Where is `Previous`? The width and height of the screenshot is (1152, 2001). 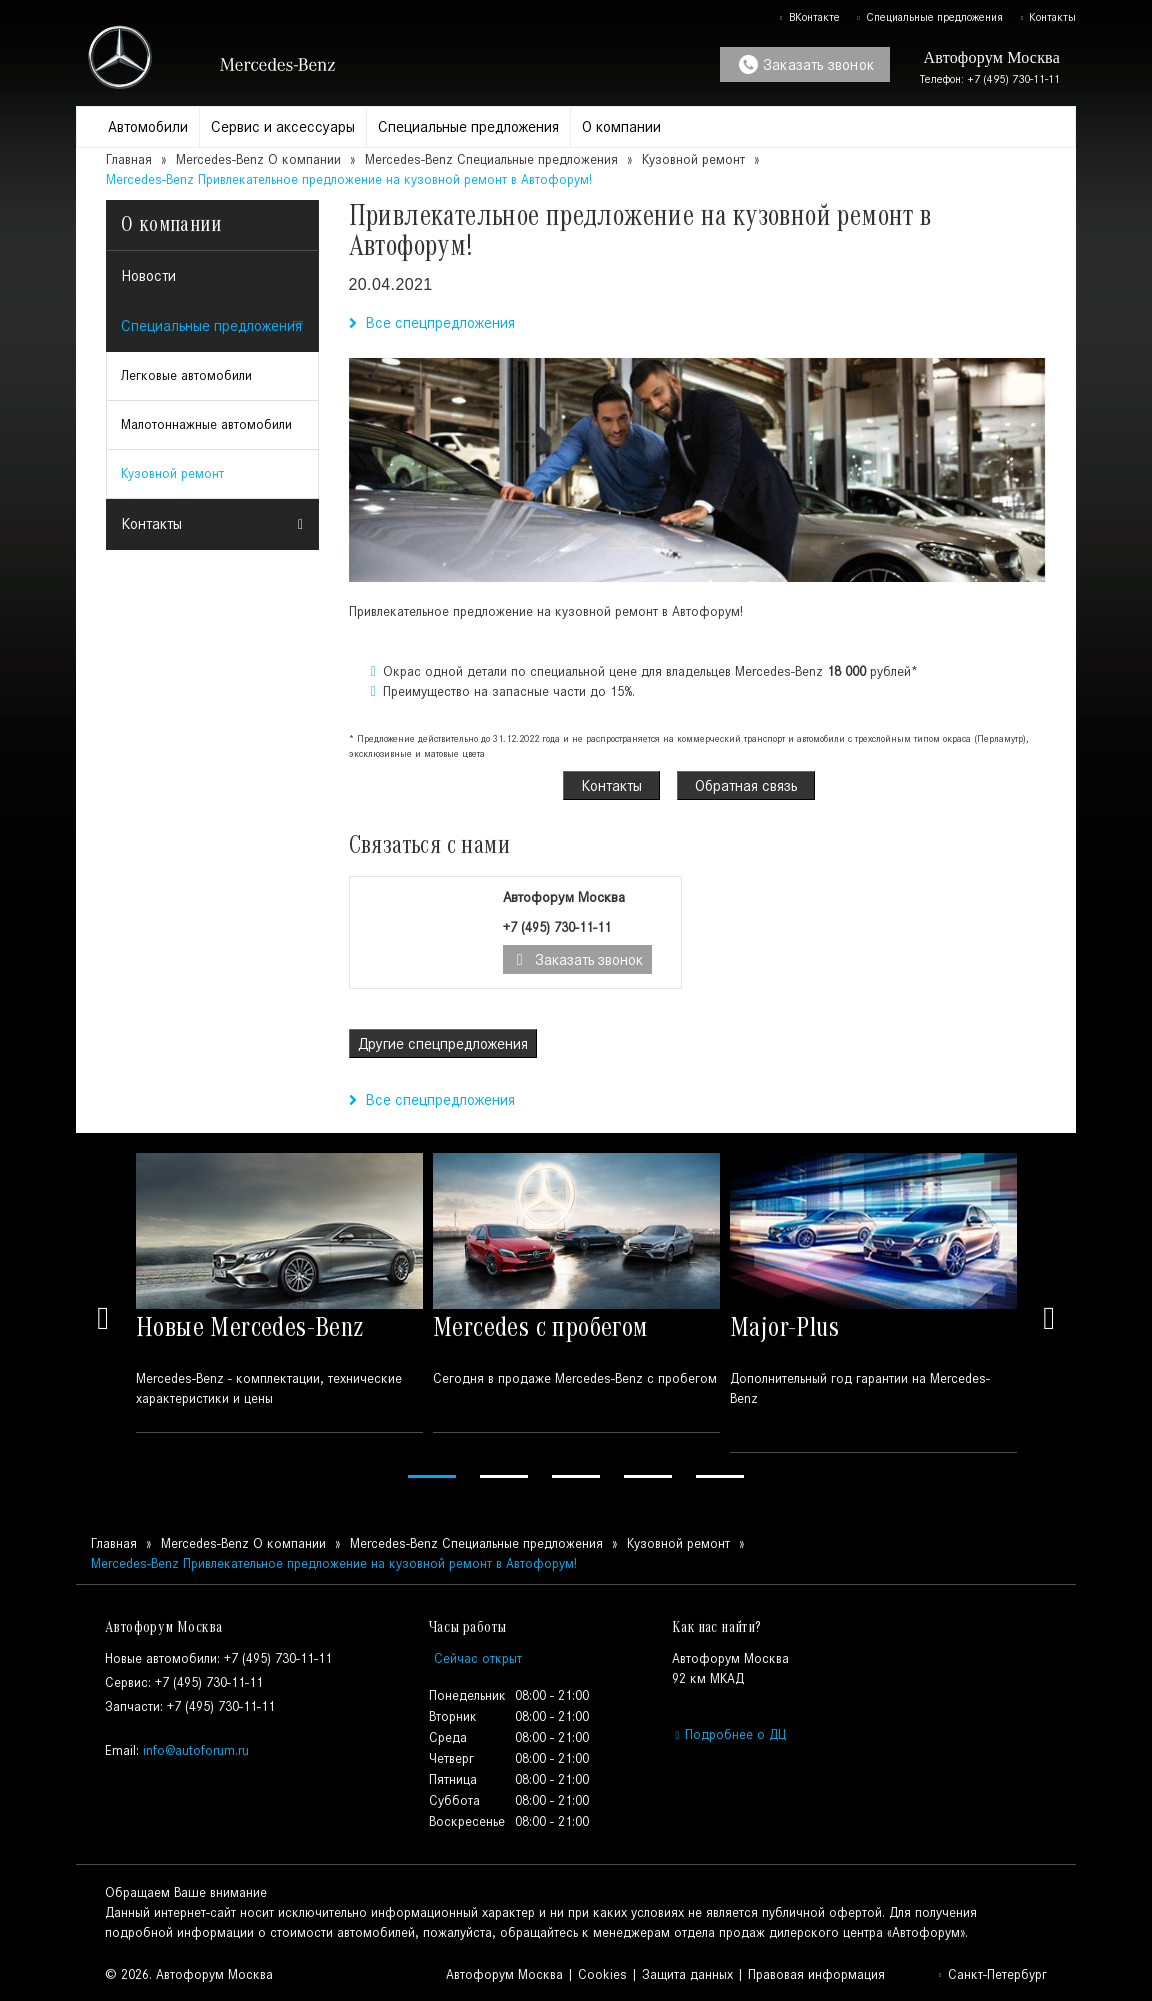 Previous is located at coordinates (103, 1318).